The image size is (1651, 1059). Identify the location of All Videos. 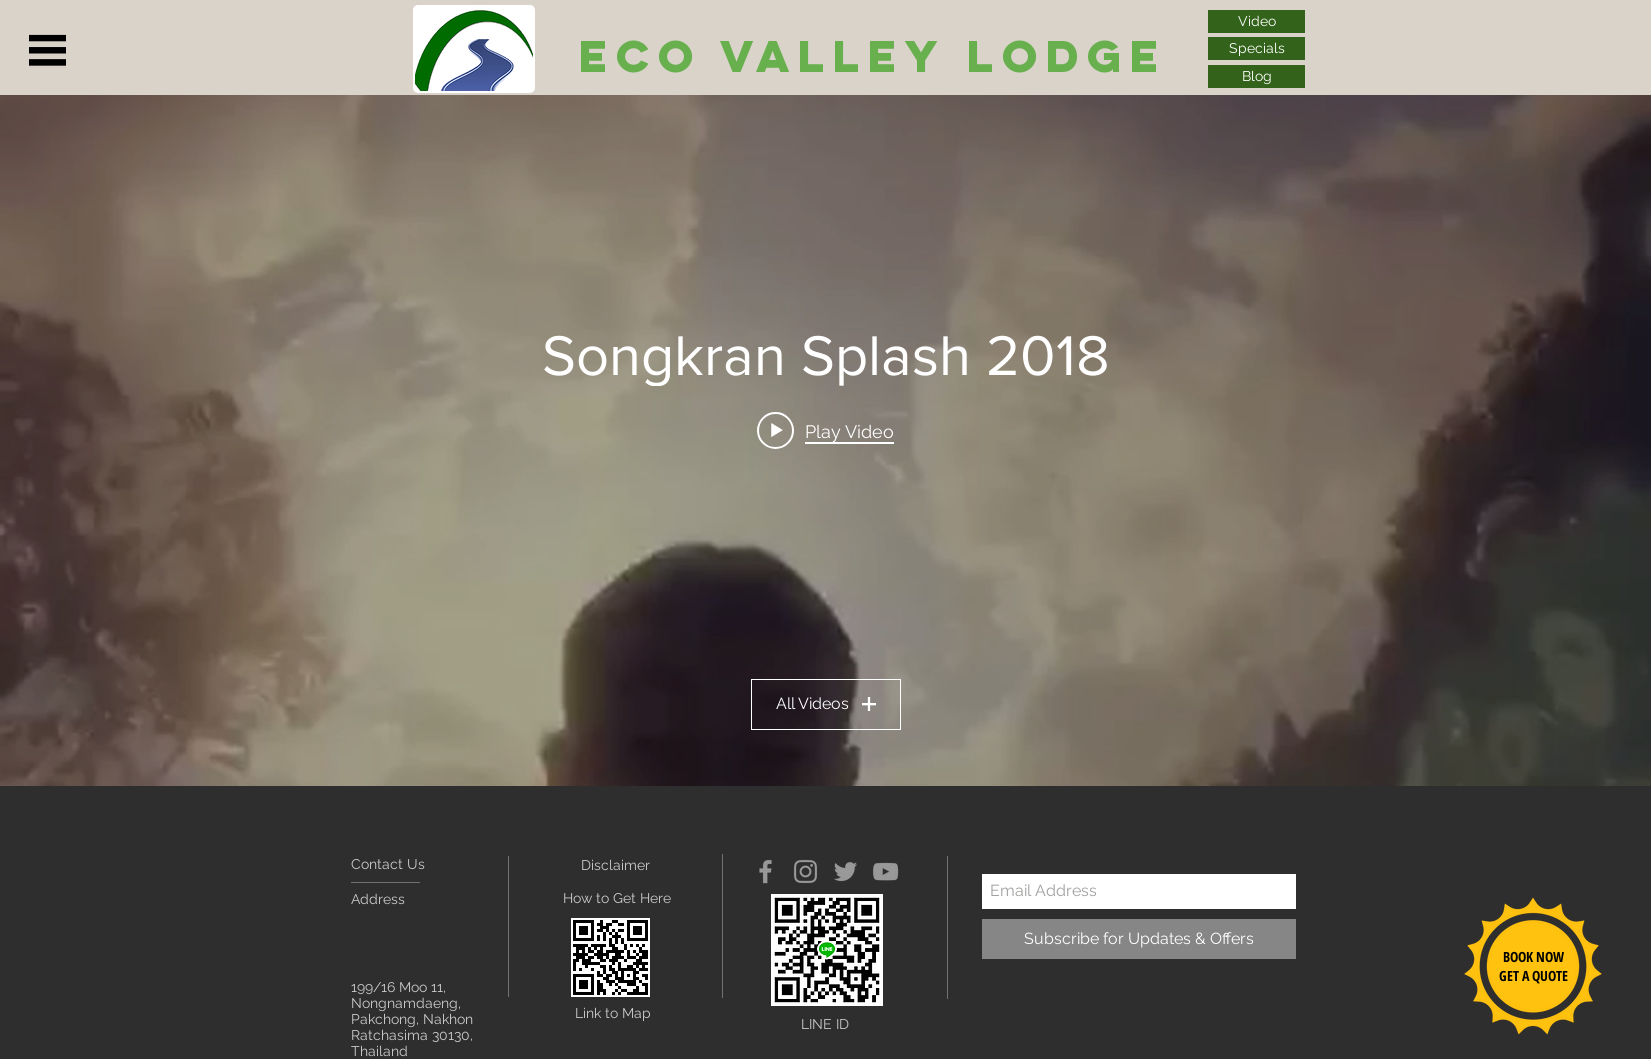
(826, 703).